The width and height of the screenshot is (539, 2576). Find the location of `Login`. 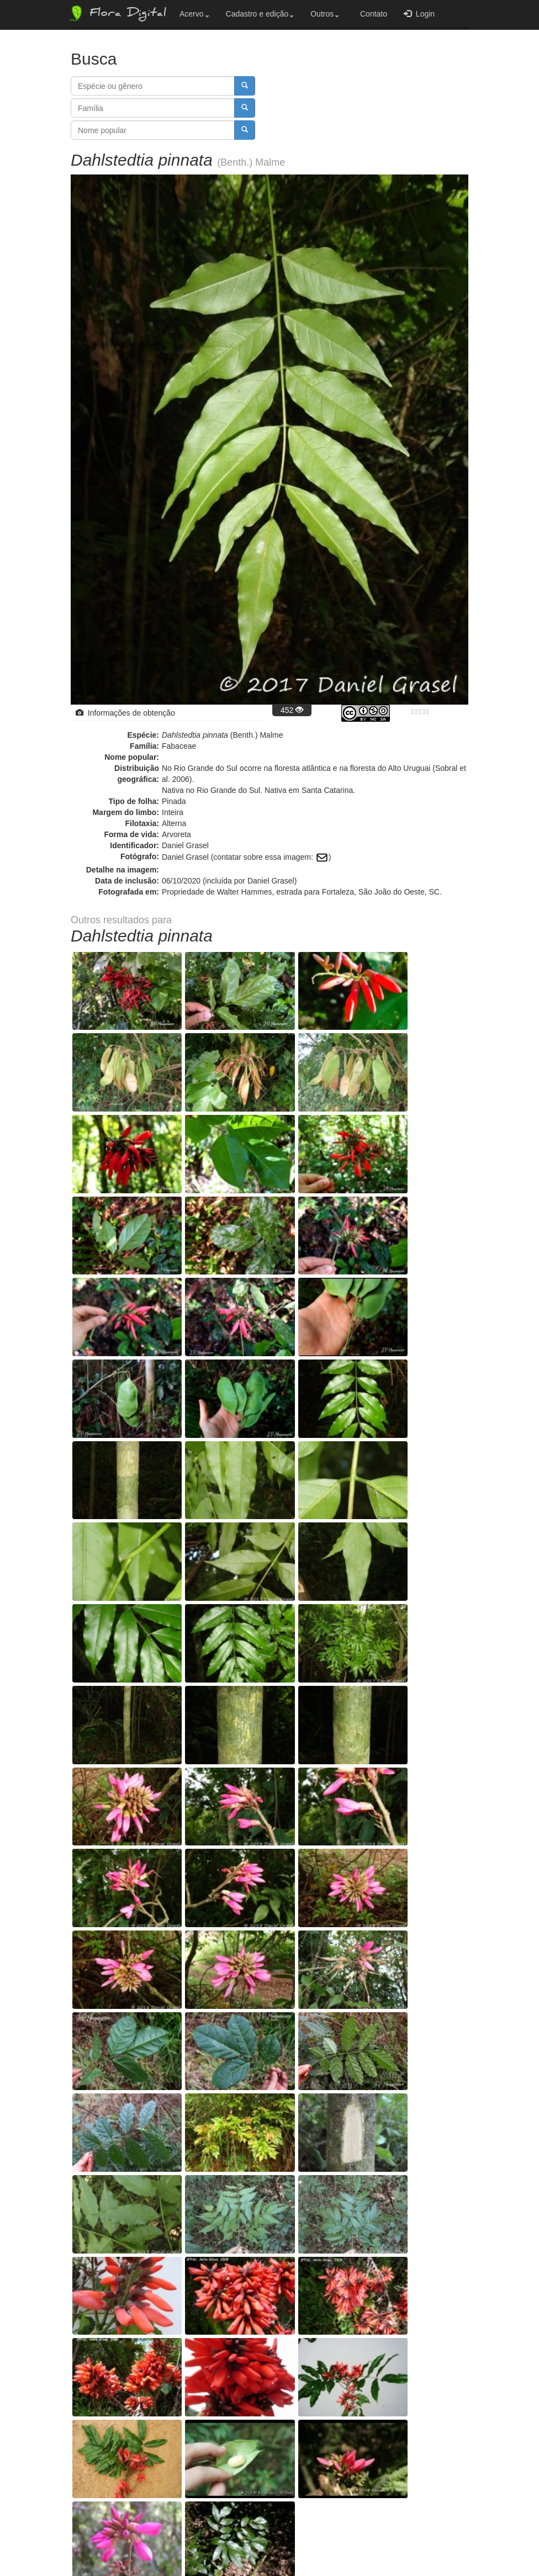

Login is located at coordinates (419, 13).